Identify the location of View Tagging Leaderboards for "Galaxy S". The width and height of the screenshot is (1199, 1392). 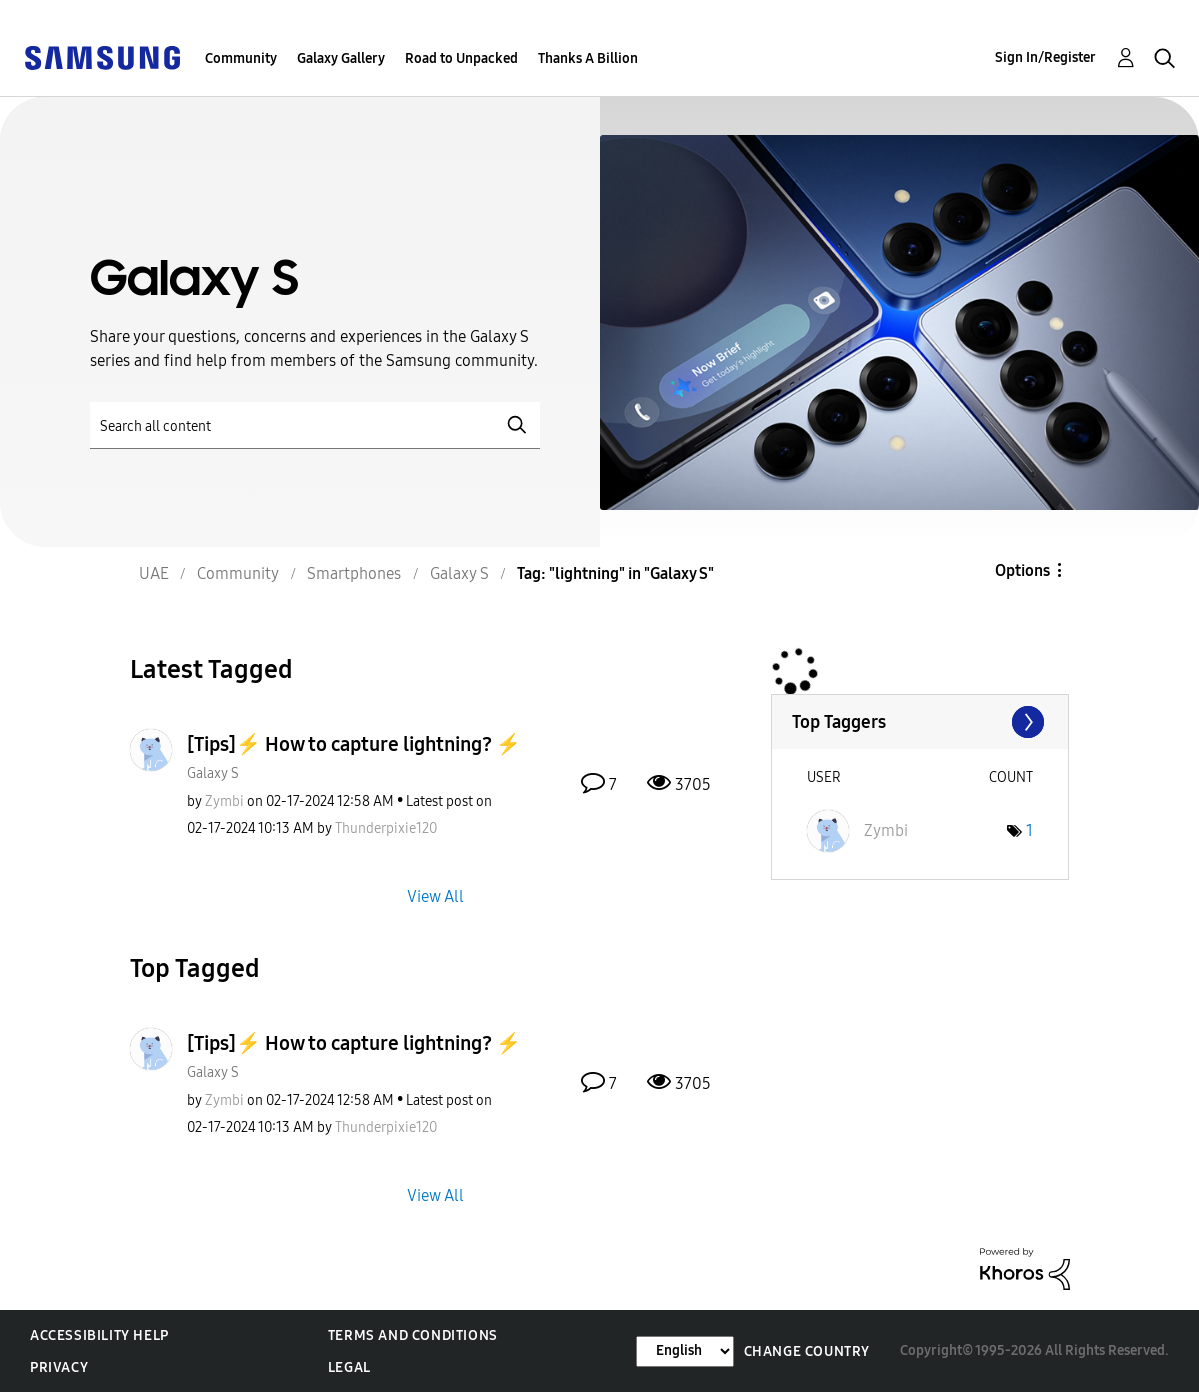
(920, 722).